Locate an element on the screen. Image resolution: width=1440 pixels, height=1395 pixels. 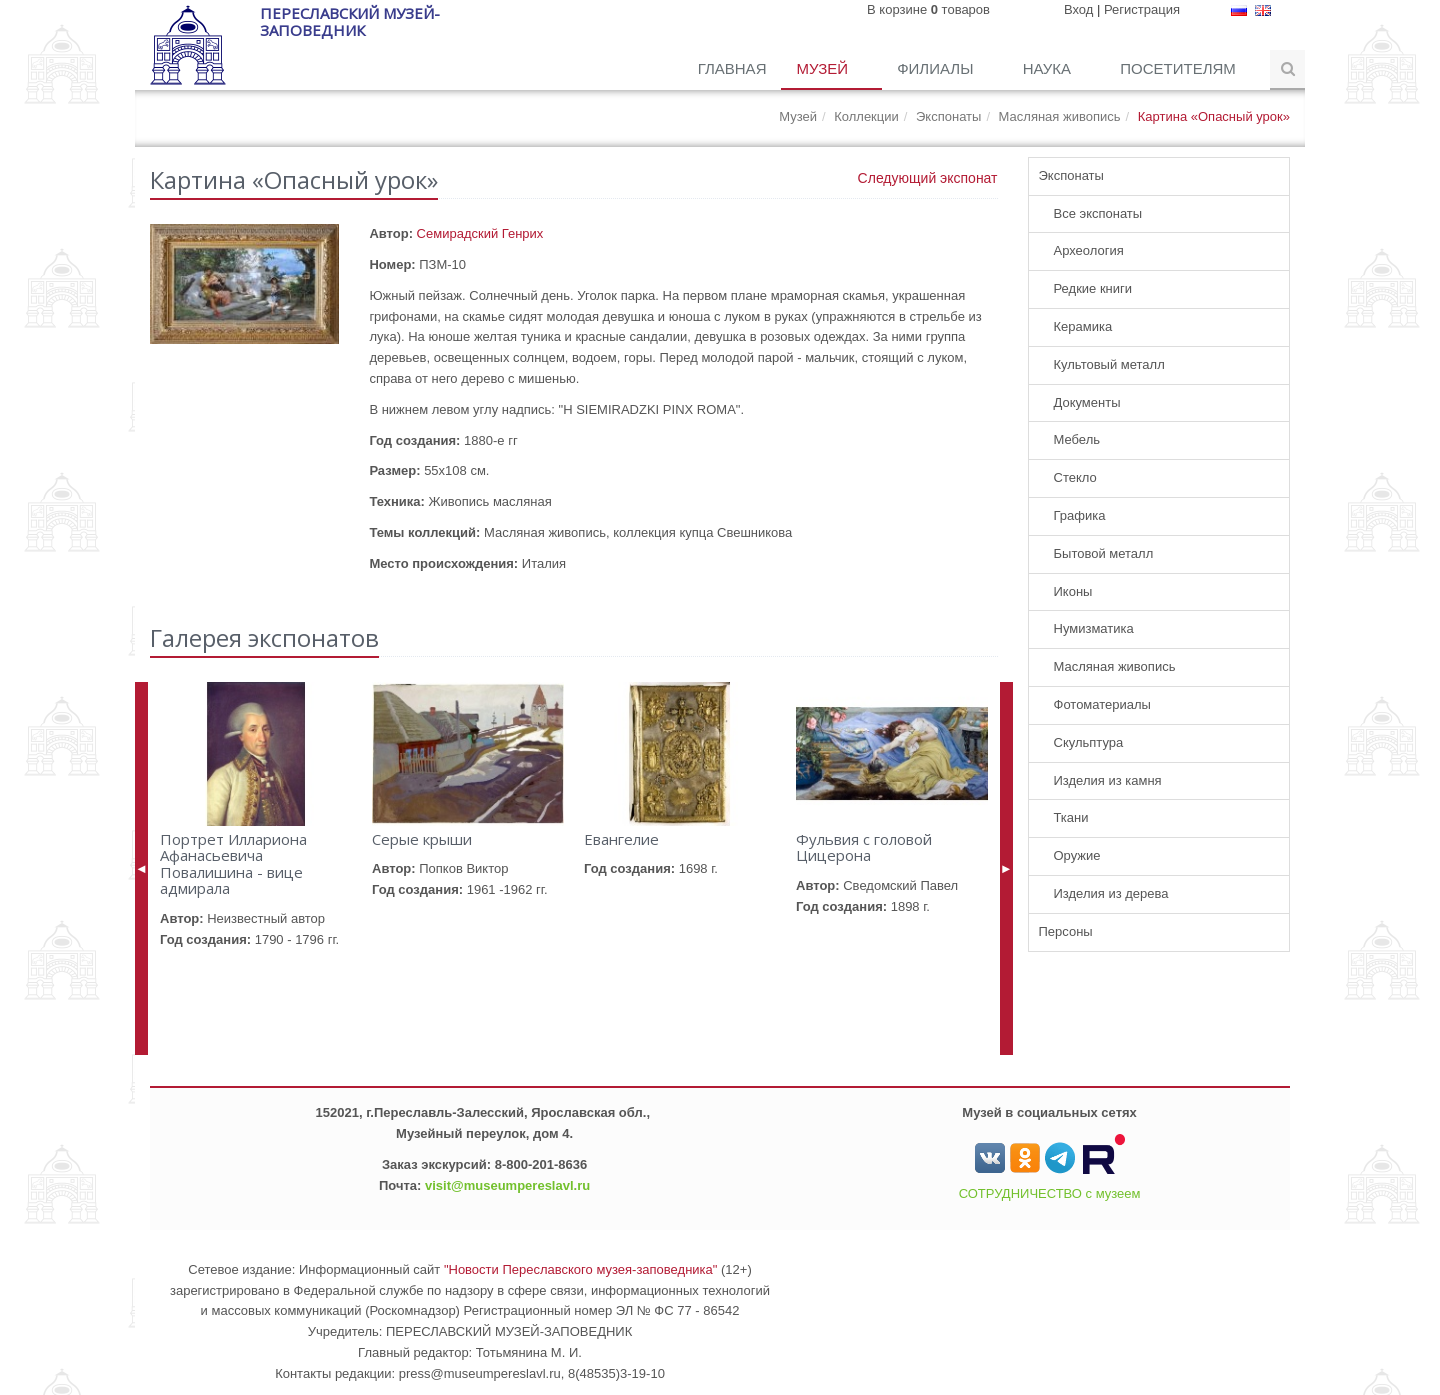
В корзине товаров is located at coordinates (928, 9).